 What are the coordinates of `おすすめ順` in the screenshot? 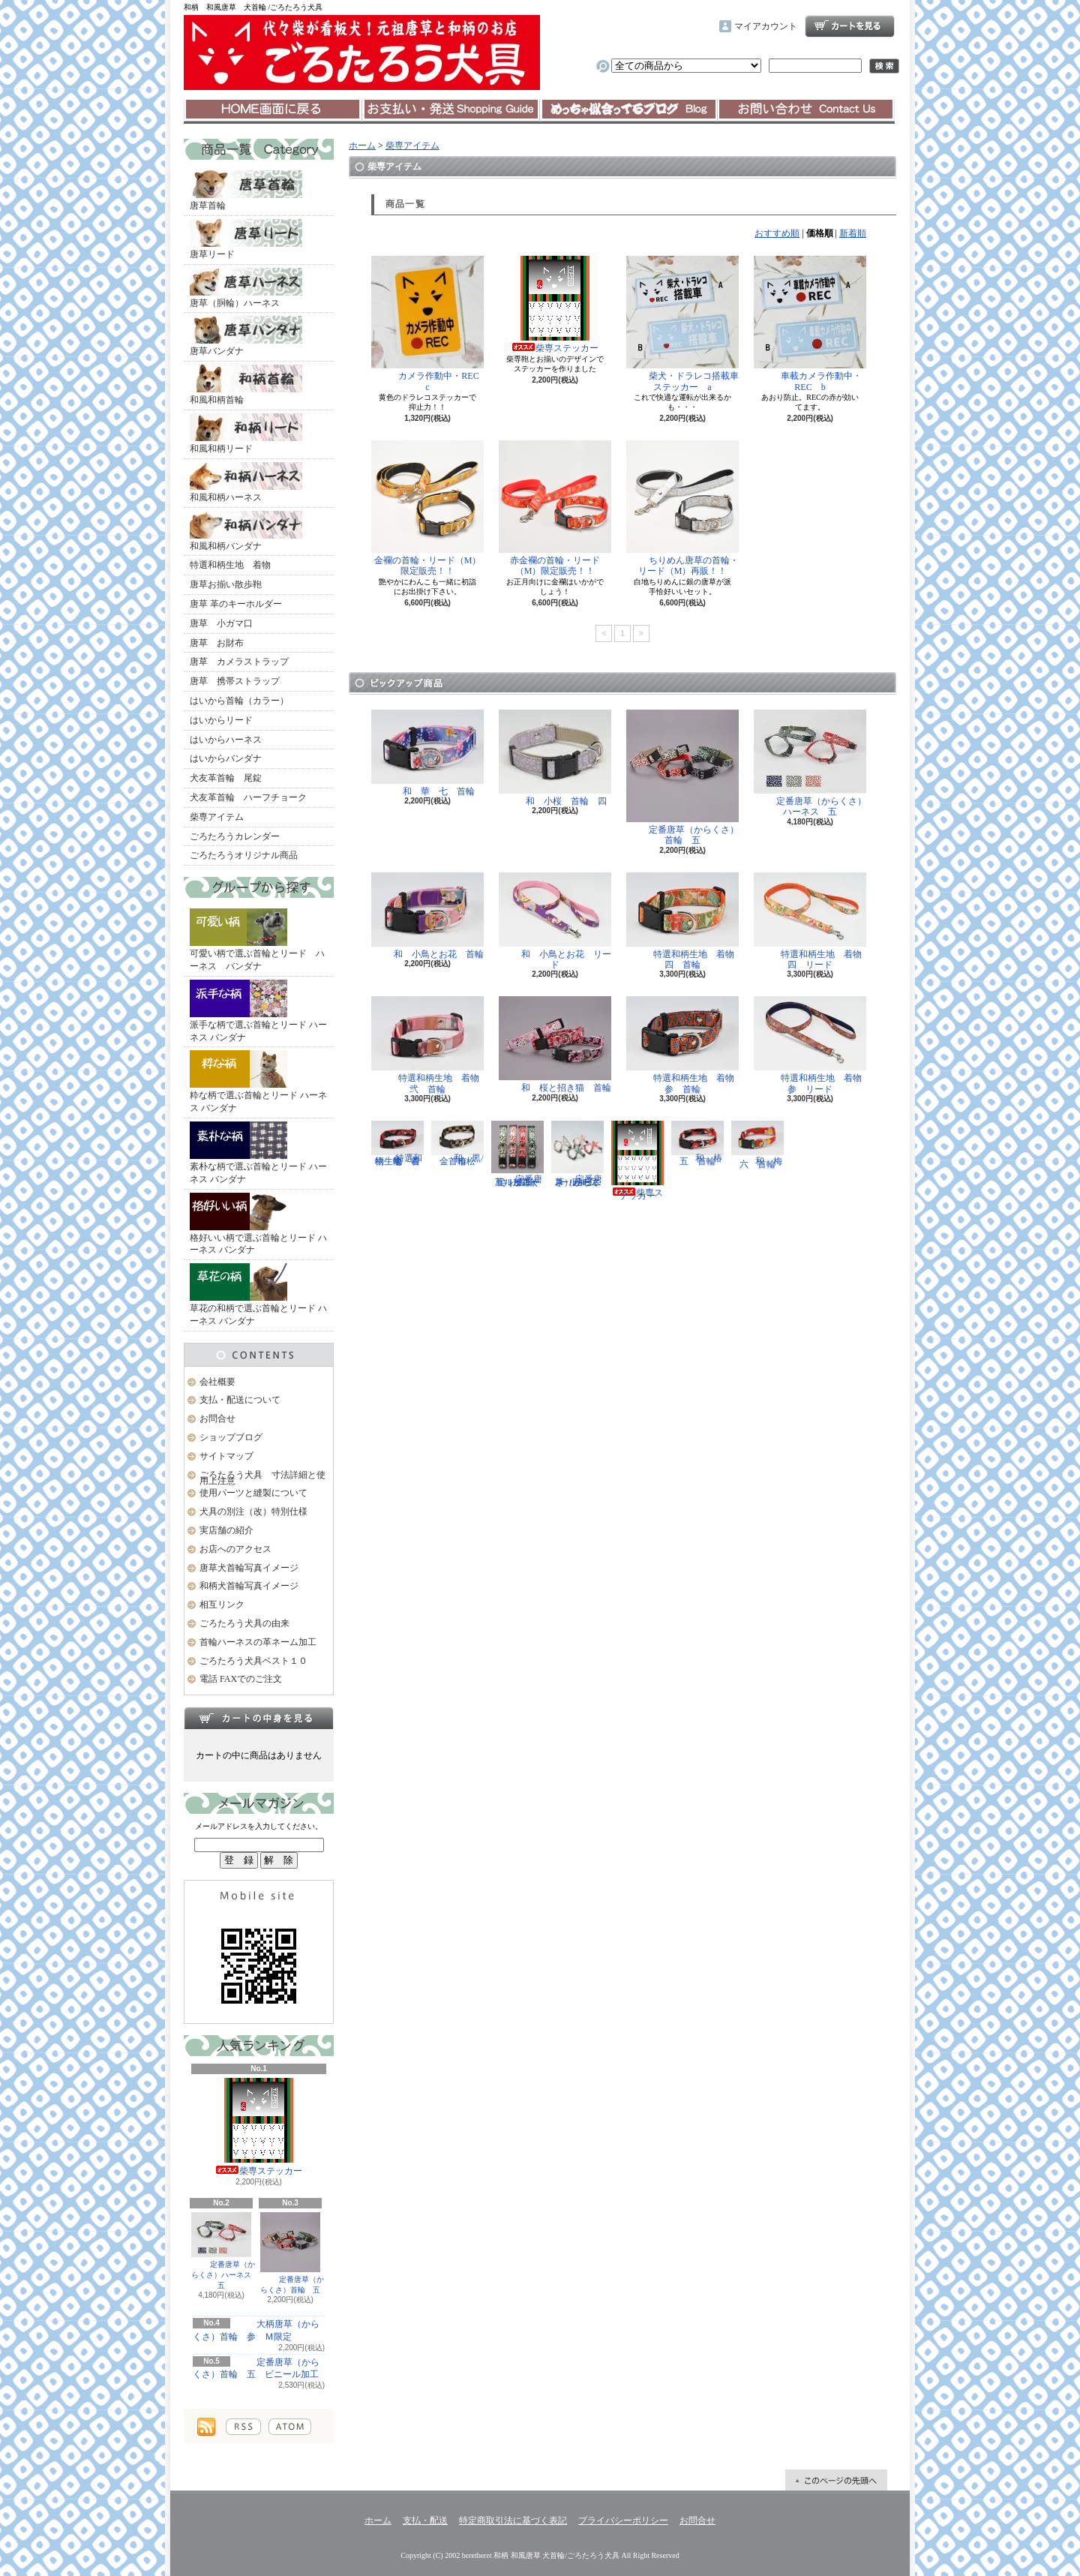 It's located at (777, 233).